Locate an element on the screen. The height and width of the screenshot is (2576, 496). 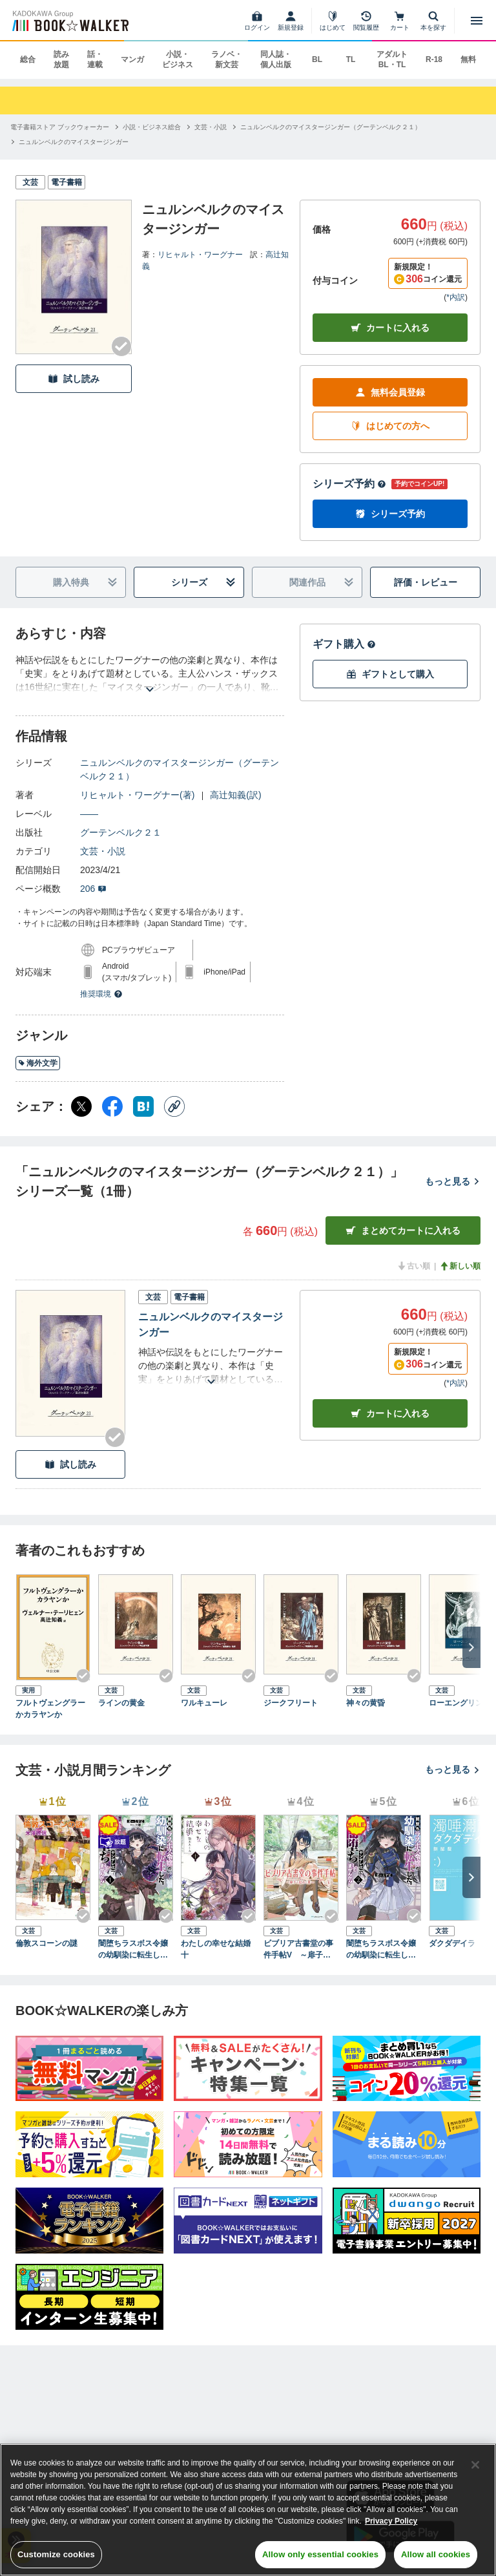
[文芸・小説へ移動する] is located at coordinates (210, 127).